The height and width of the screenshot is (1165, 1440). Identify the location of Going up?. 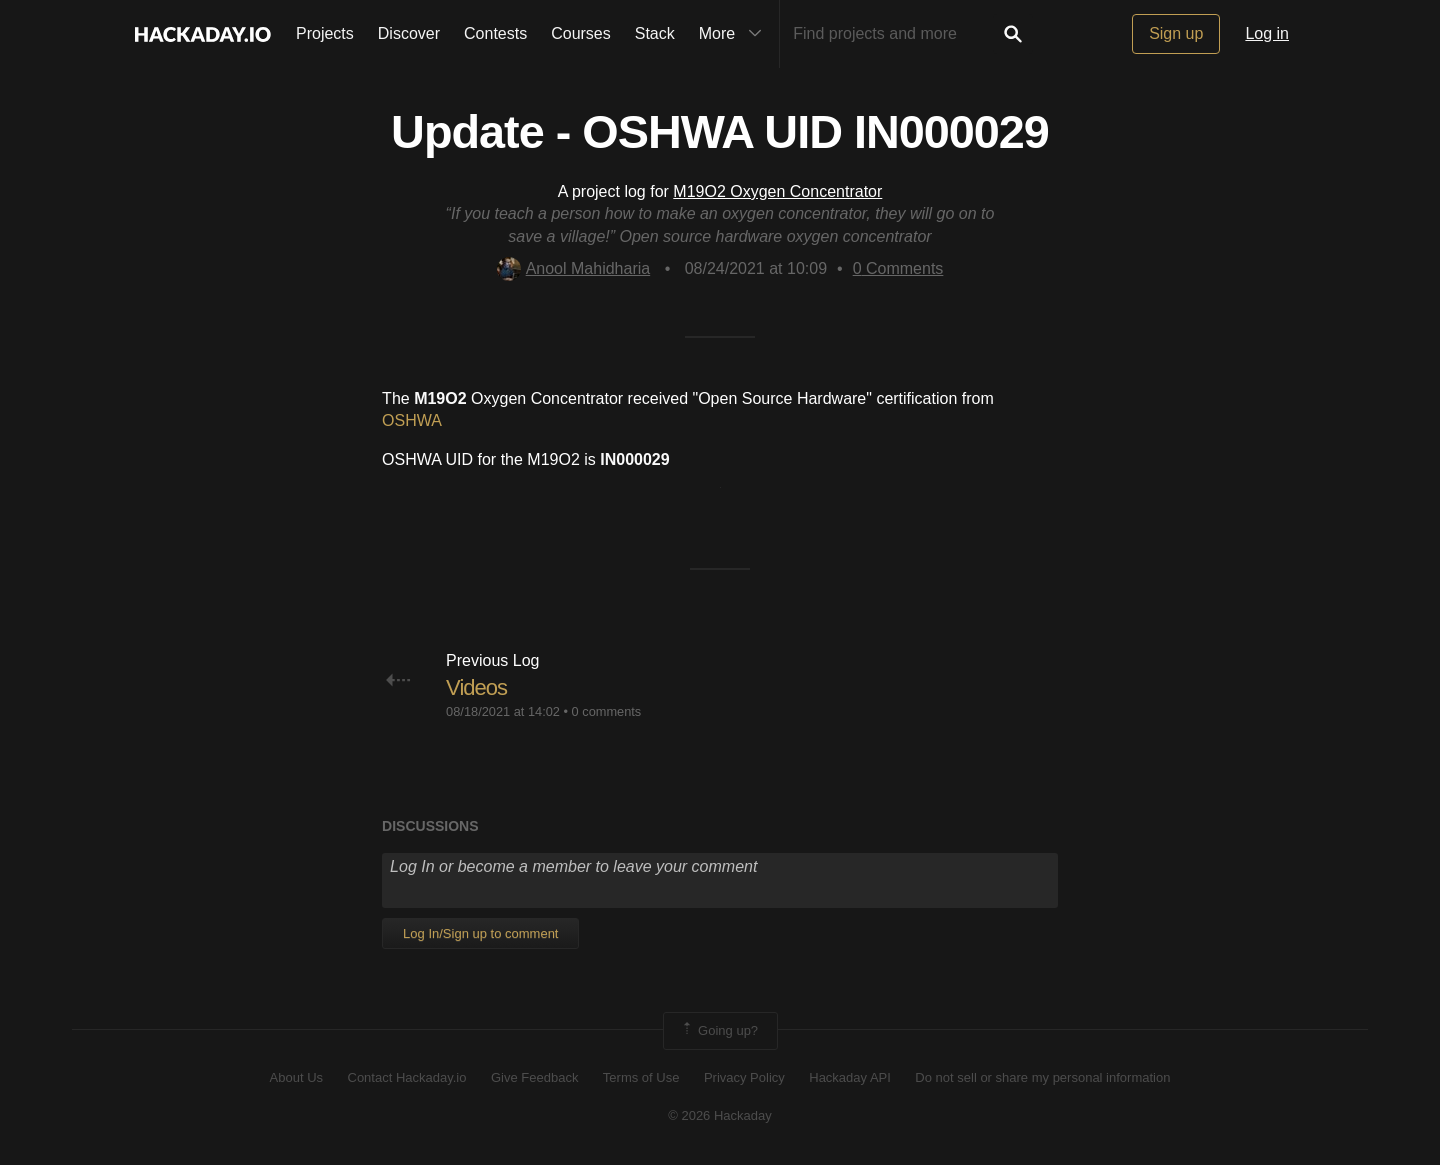
(719, 1031).